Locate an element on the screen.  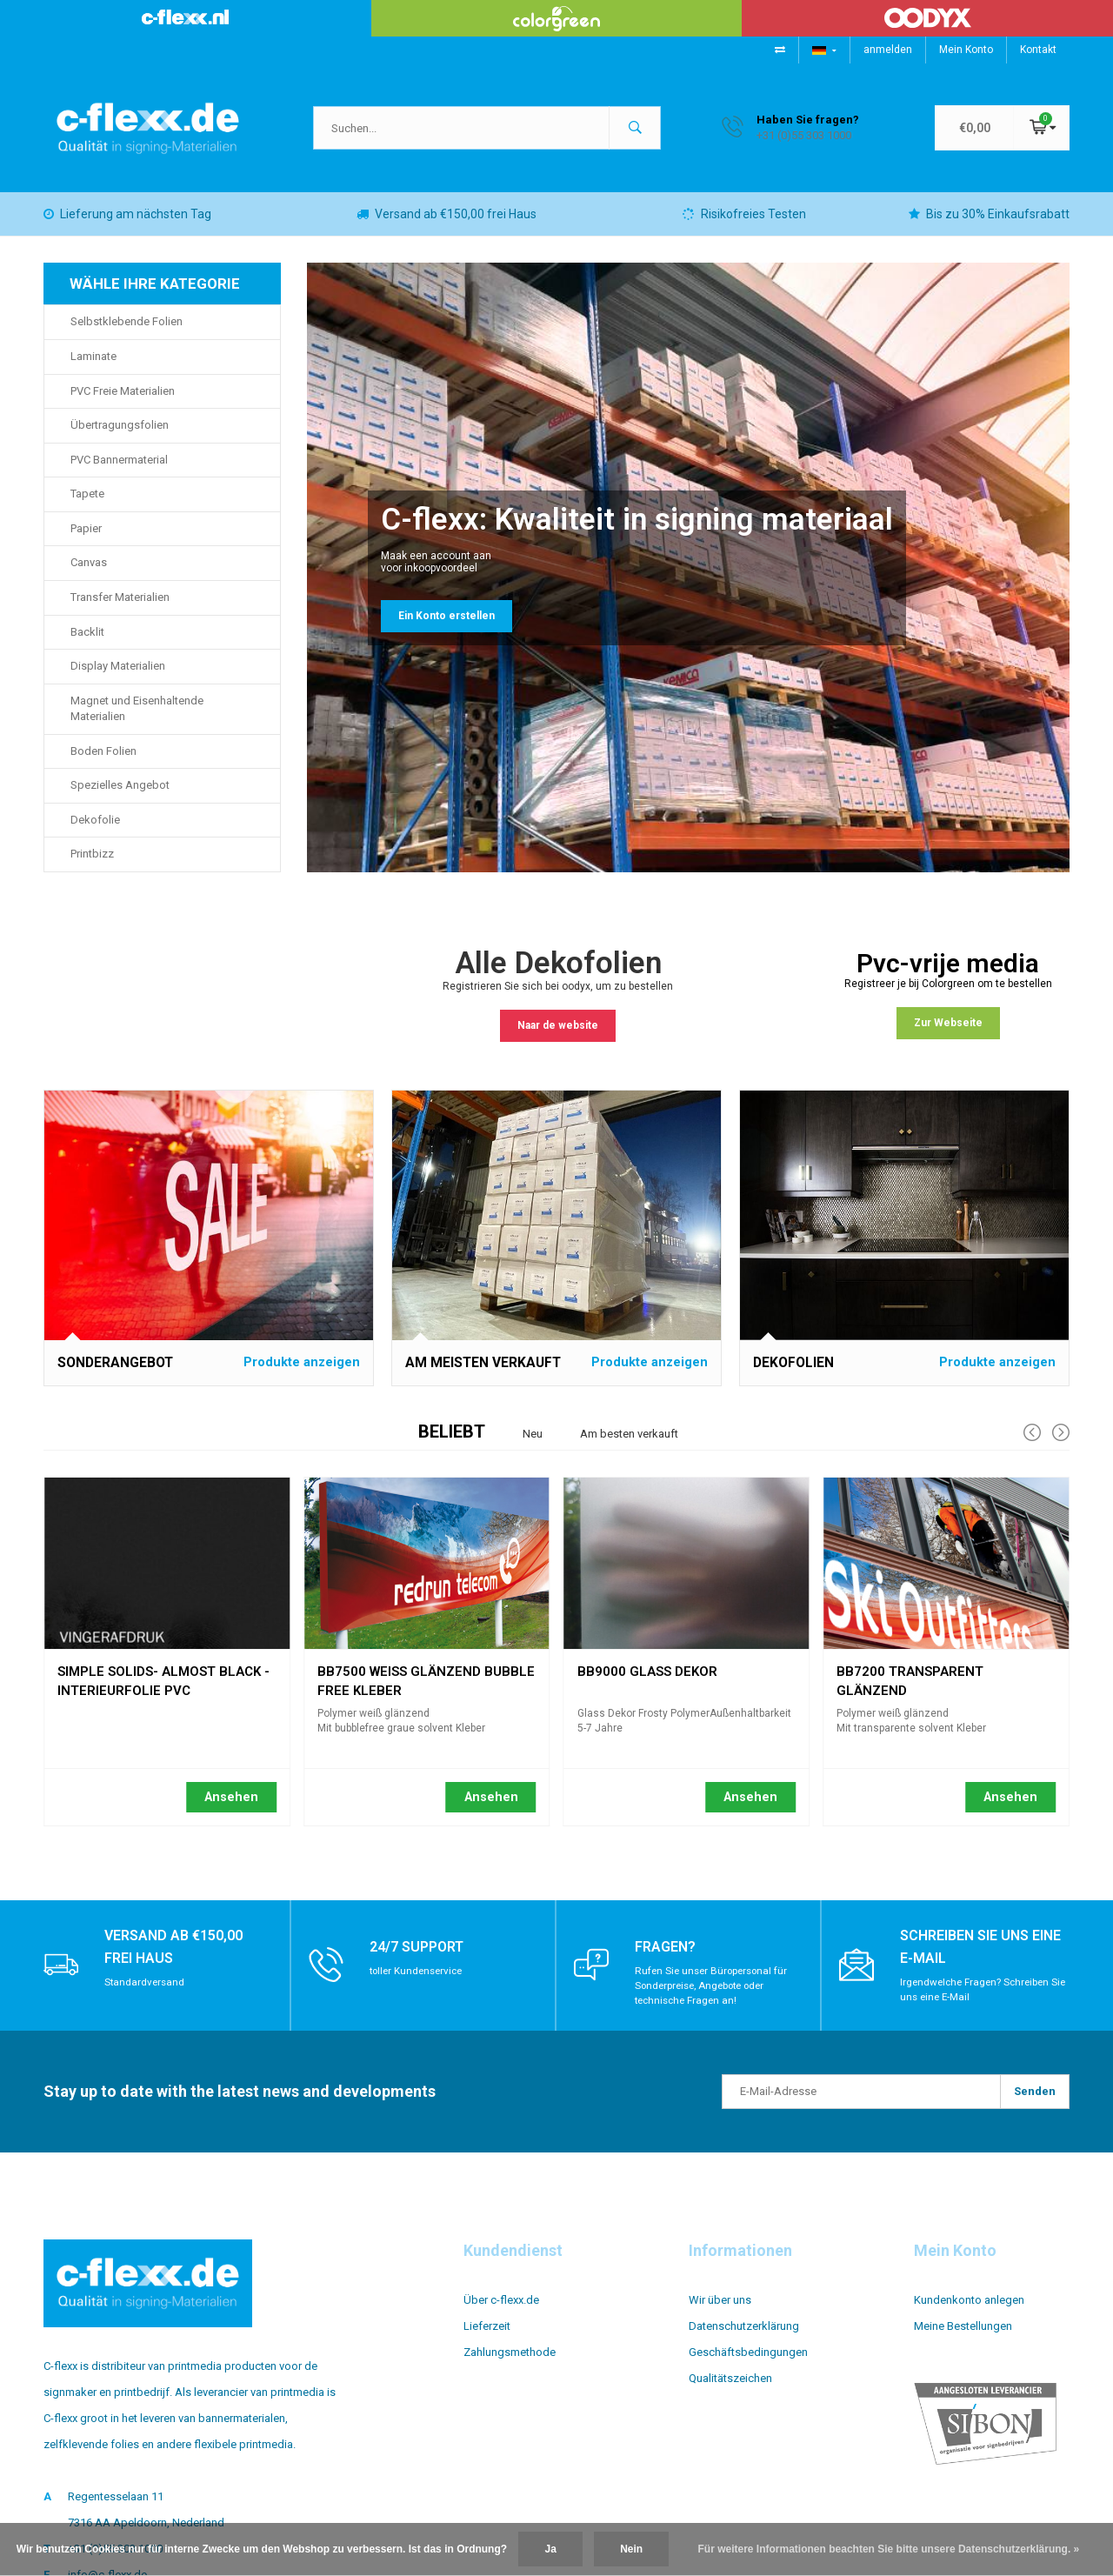
Neu is located at coordinates (533, 1446).